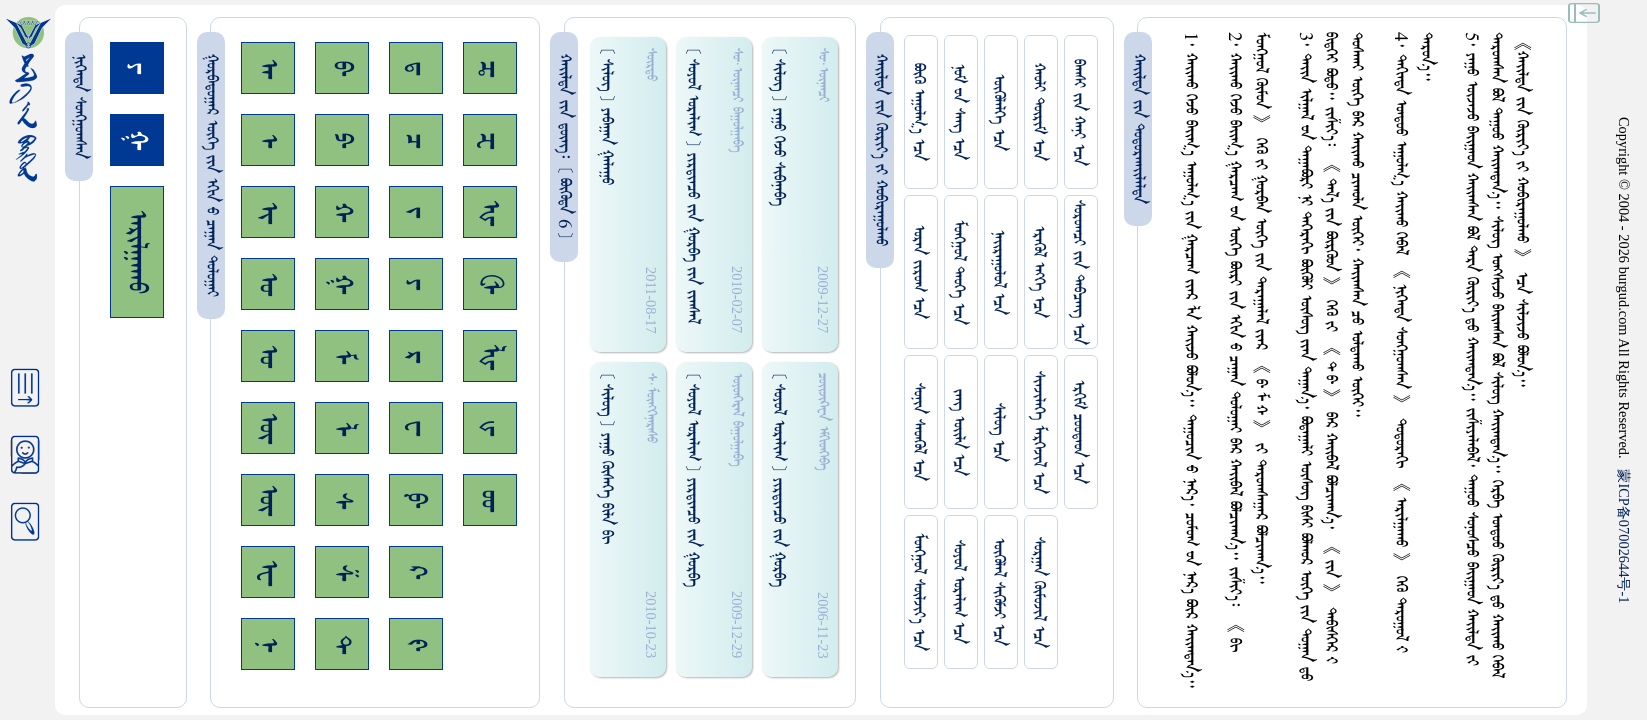  Describe the element at coordinates (490, 140) in the screenshot. I see `ᠽ᠊` at that location.